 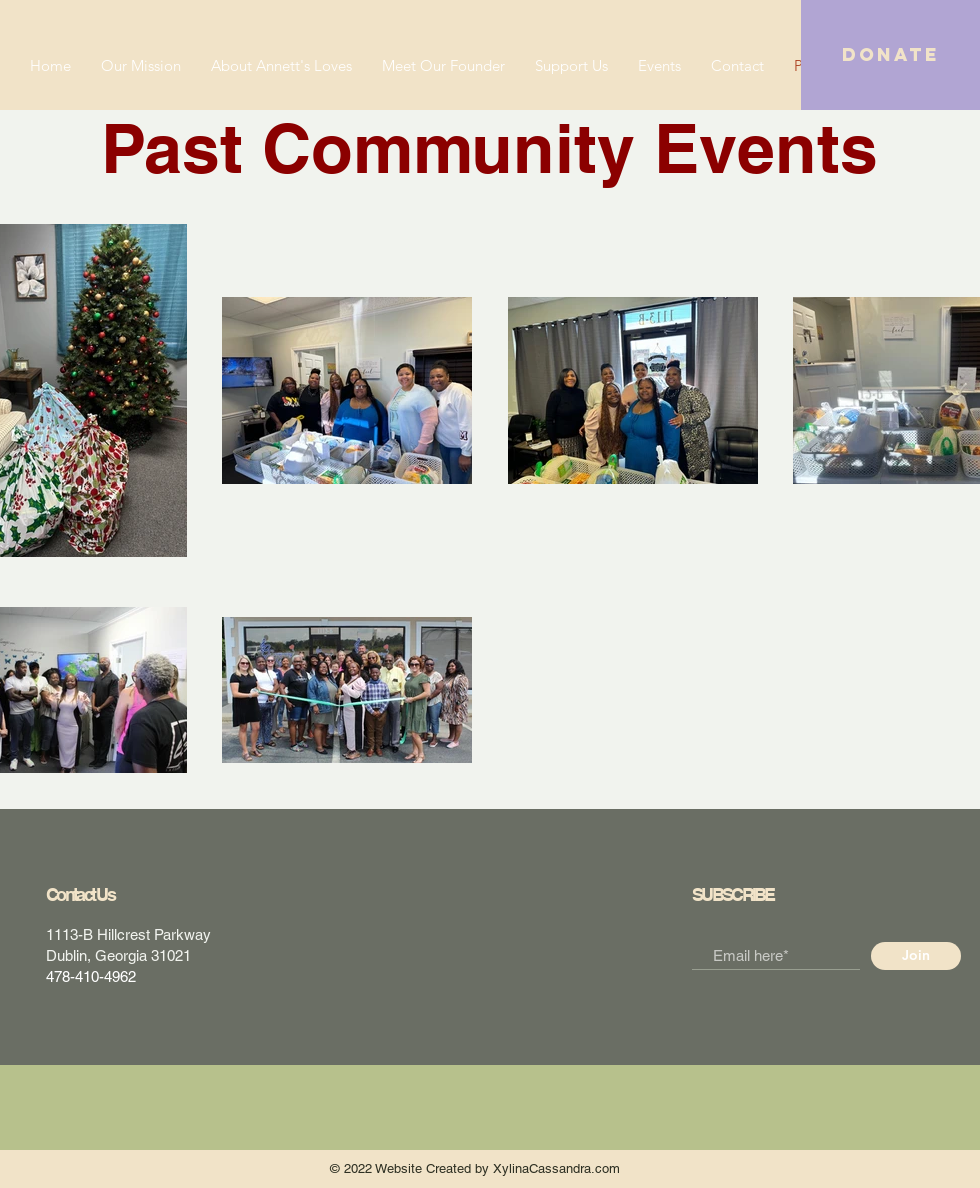 What do you see at coordinates (916, 956) in the screenshot?
I see `[Join]` at bounding box center [916, 956].